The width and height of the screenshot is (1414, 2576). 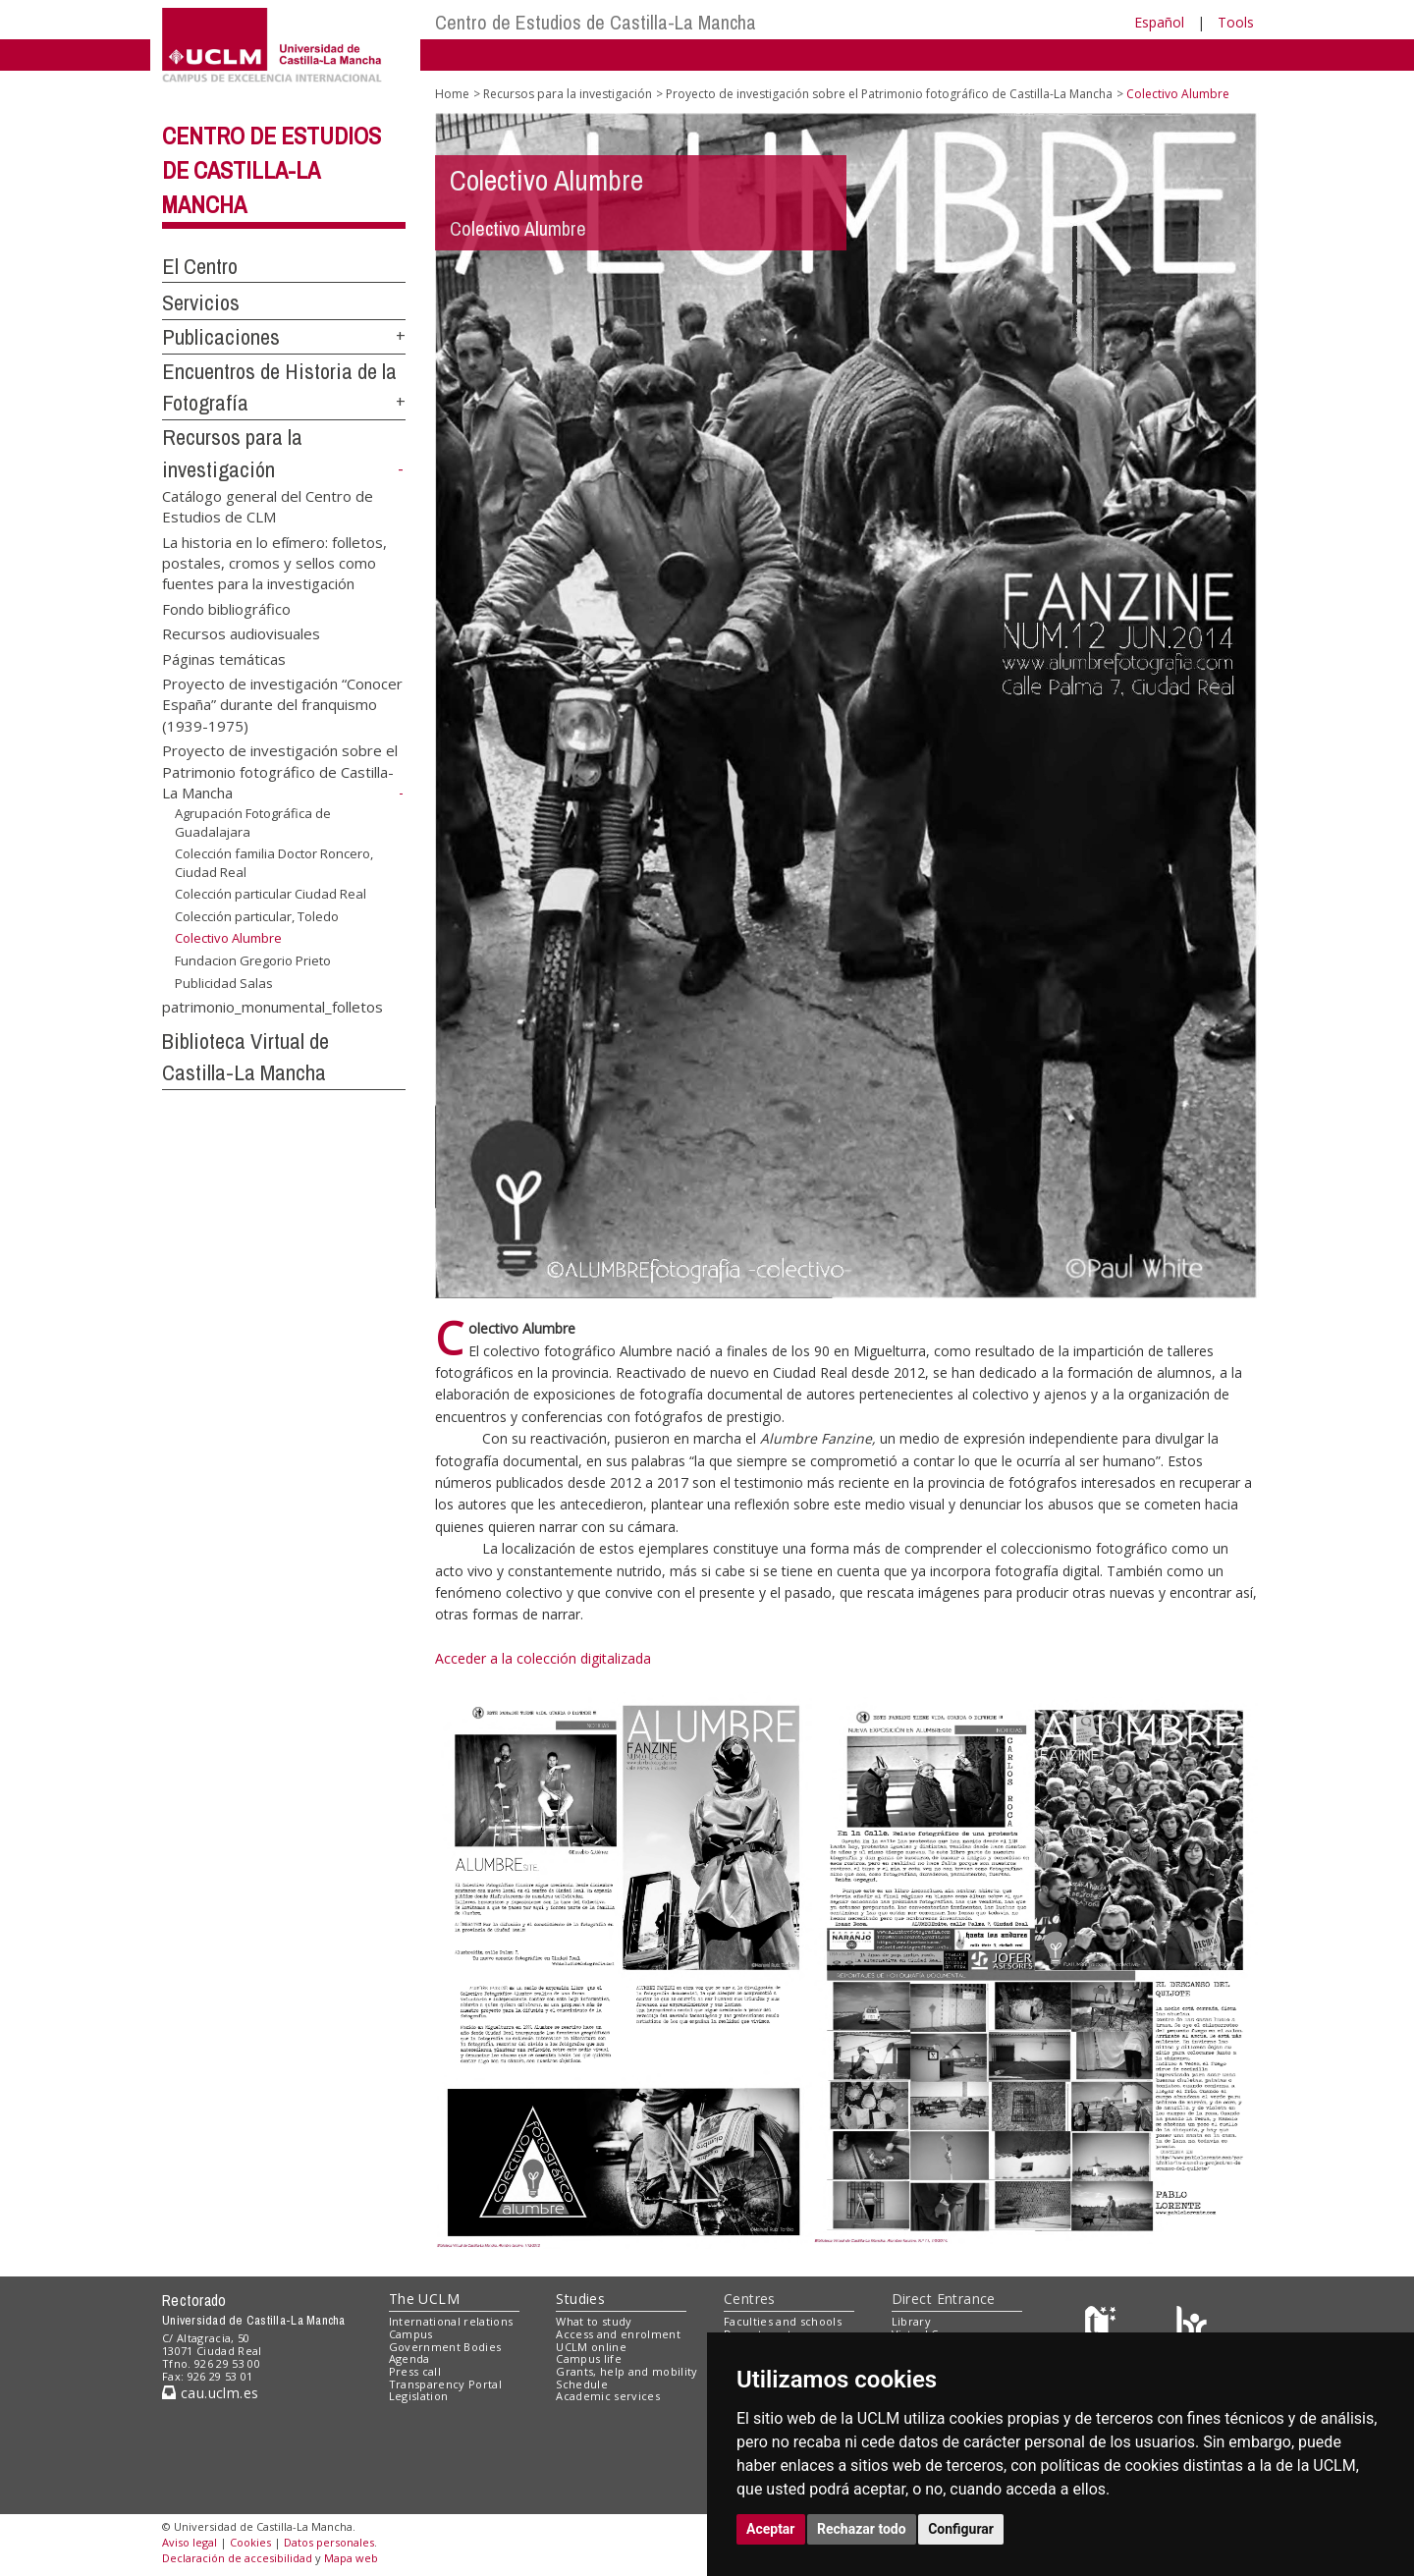 I want to click on Acceder a la colección digitalizada, so click(x=543, y=1658).